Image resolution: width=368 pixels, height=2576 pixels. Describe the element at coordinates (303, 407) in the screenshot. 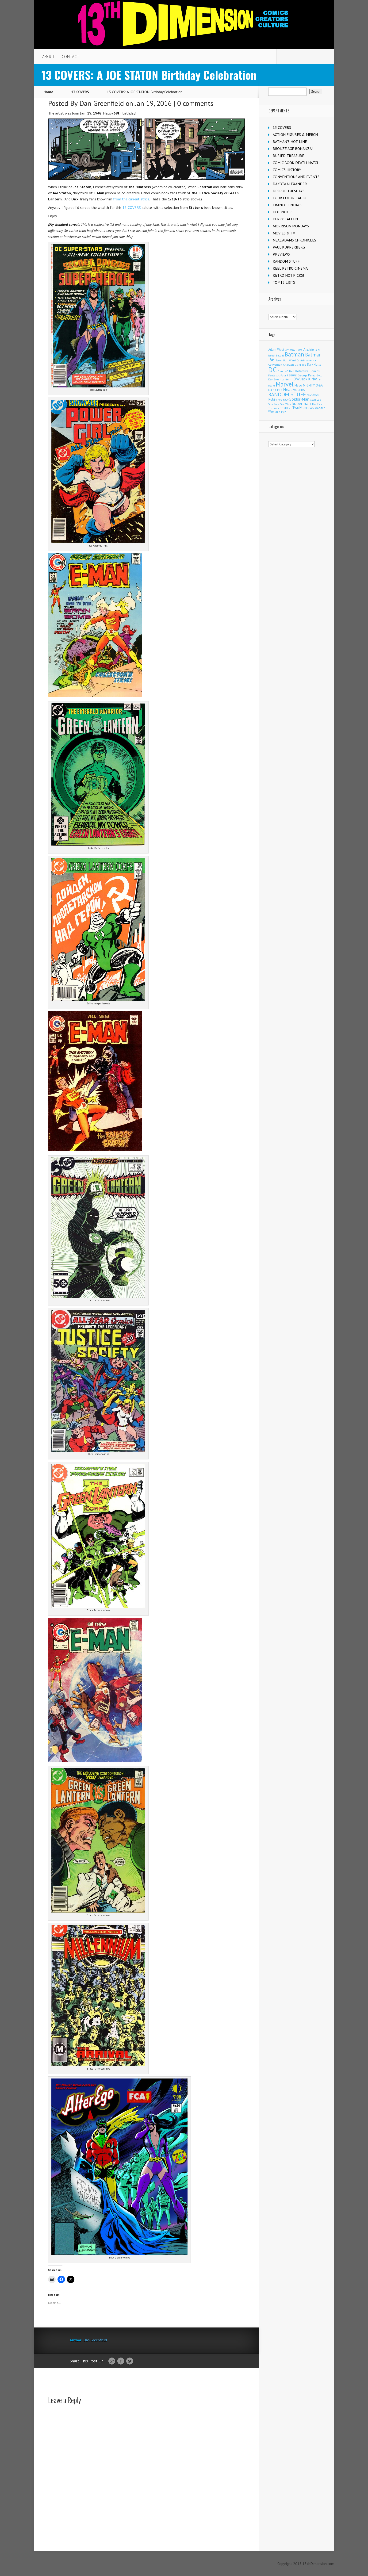

I see `TwoMorrows [TwoMorrows (314 items)]` at that location.